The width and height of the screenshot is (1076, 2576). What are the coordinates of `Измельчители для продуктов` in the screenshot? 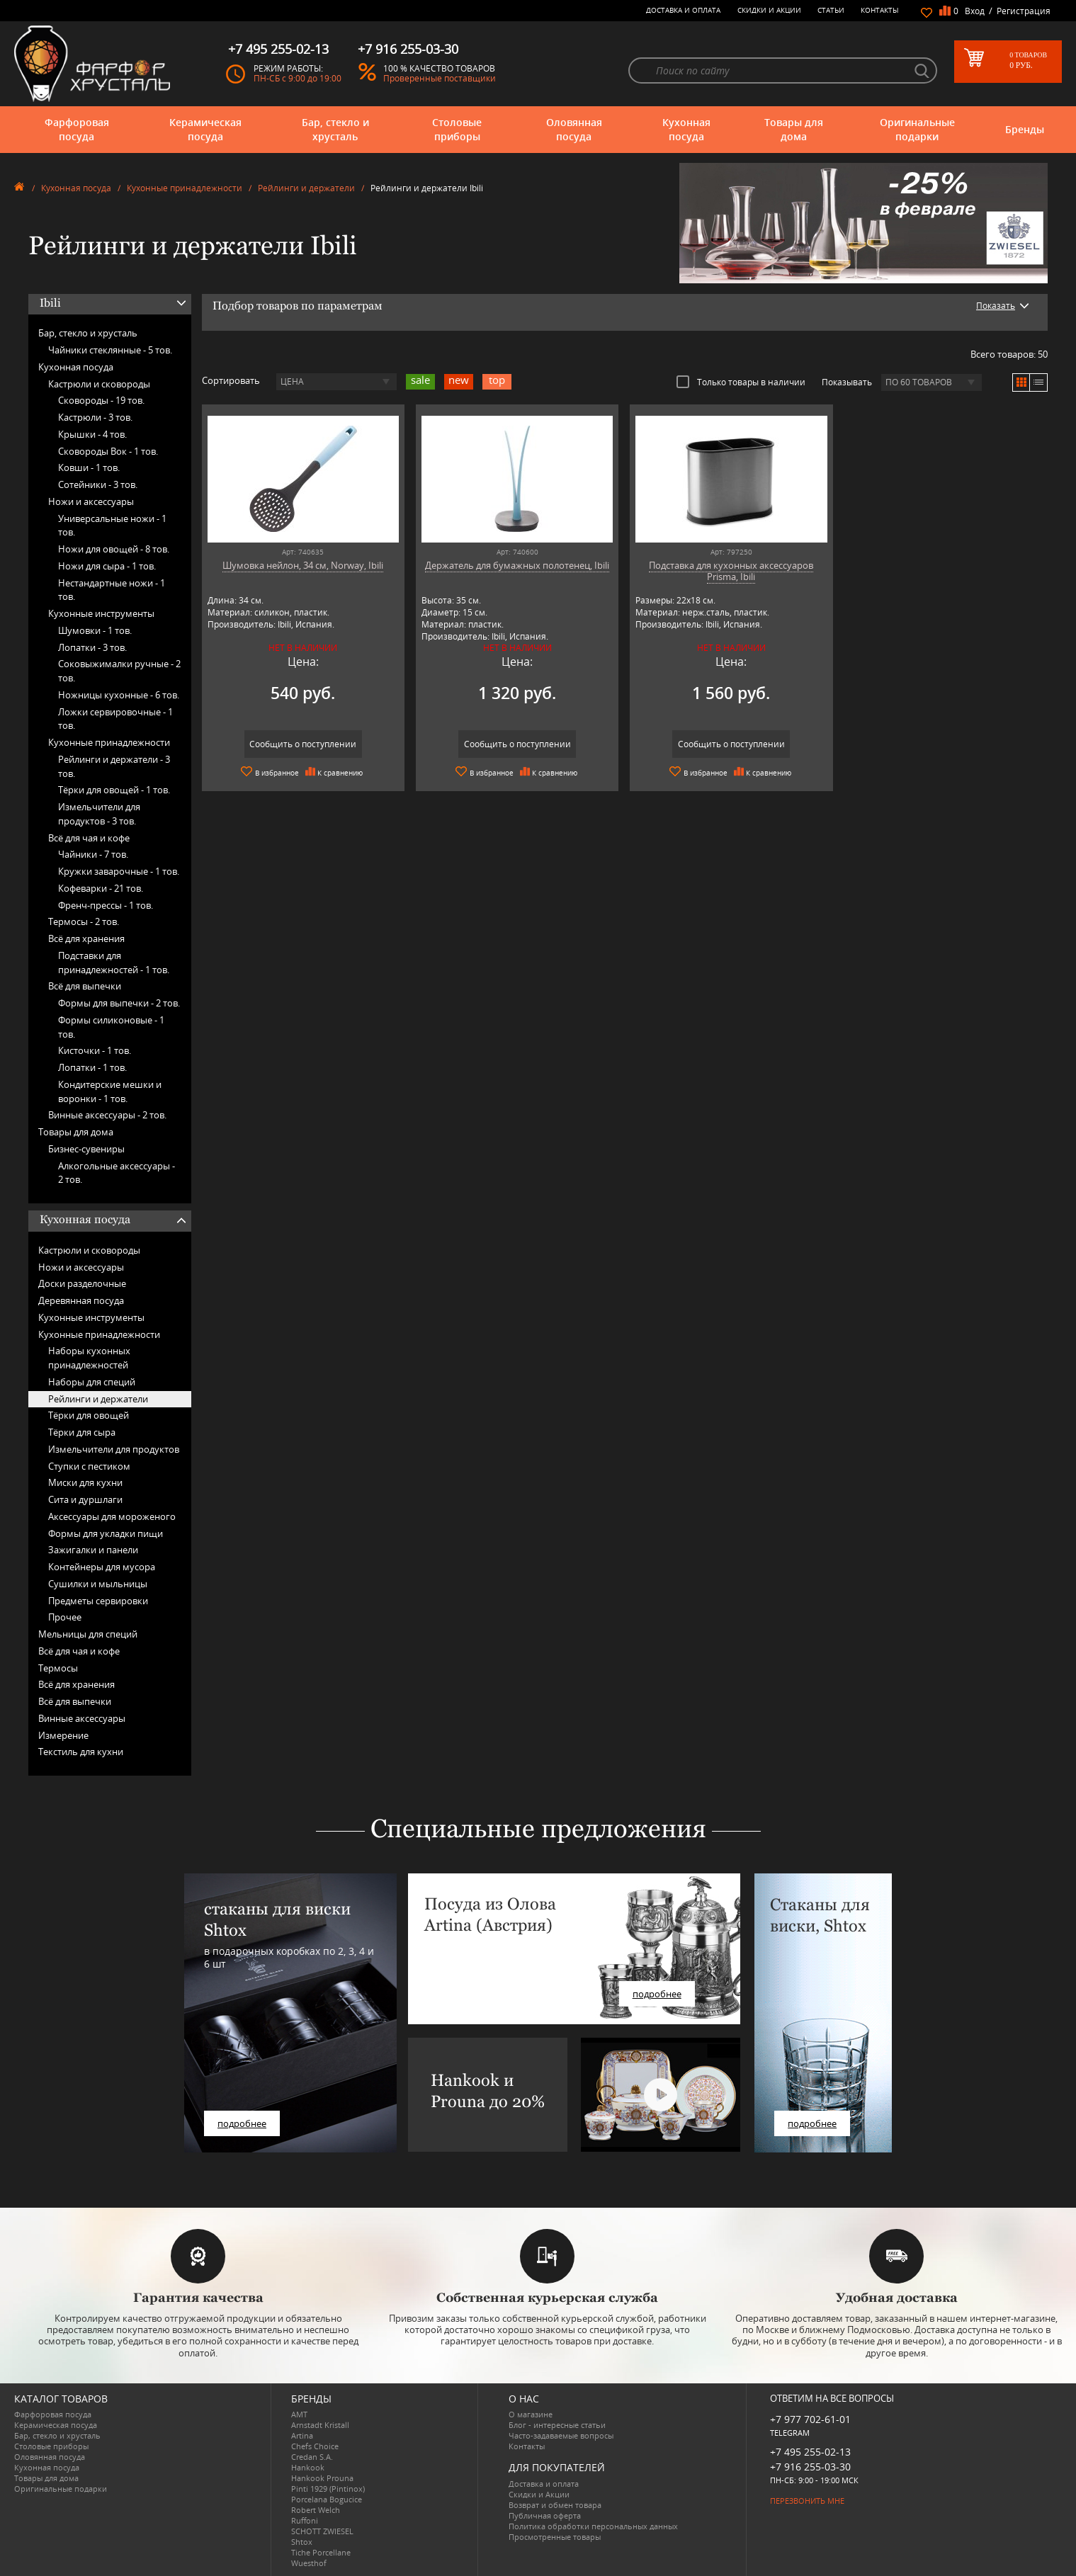 It's located at (113, 1449).